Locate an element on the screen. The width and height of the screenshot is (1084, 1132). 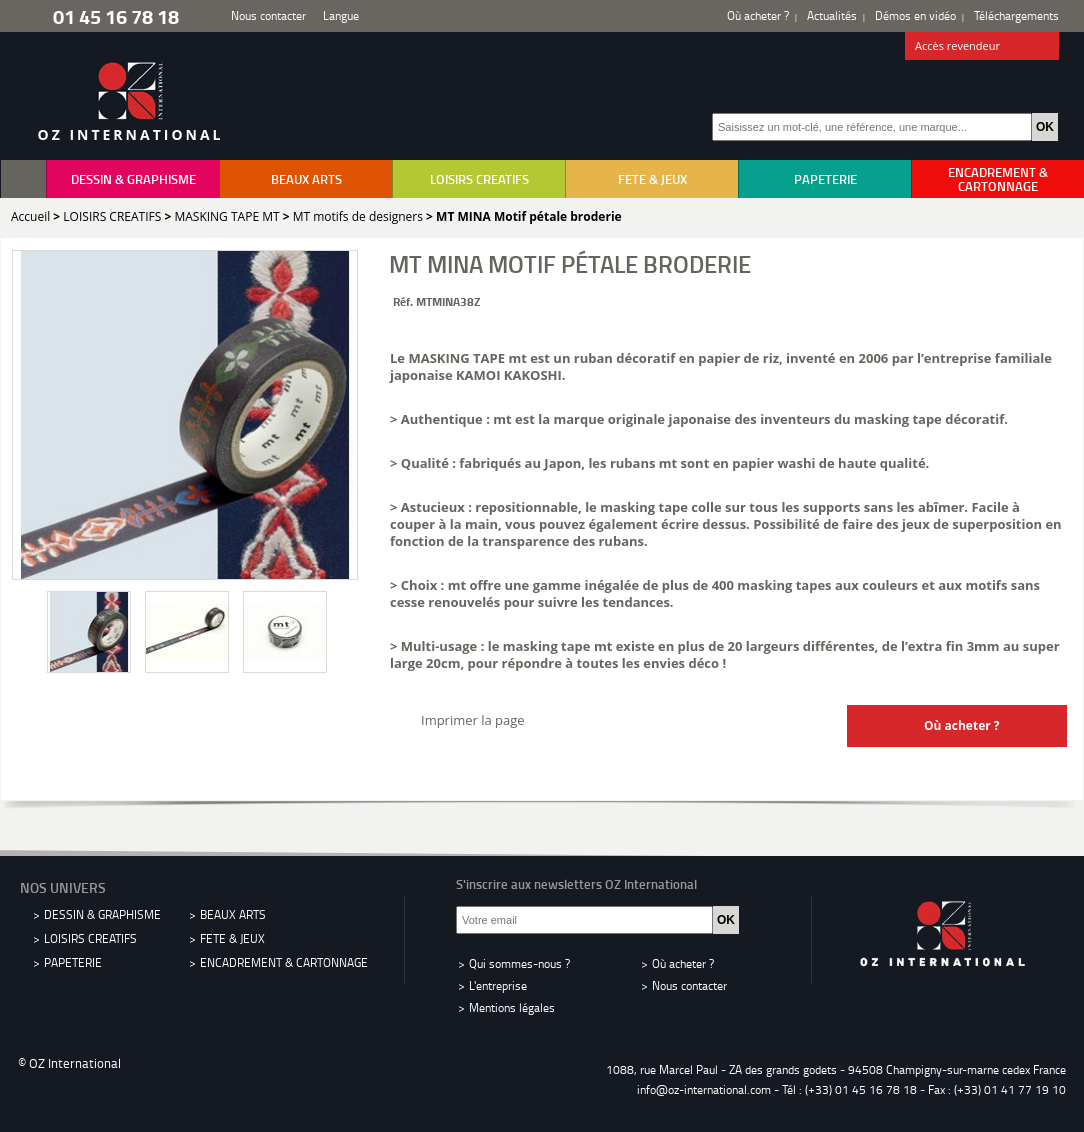
LOISIRS CREATIFS is located at coordinates (479, 179).